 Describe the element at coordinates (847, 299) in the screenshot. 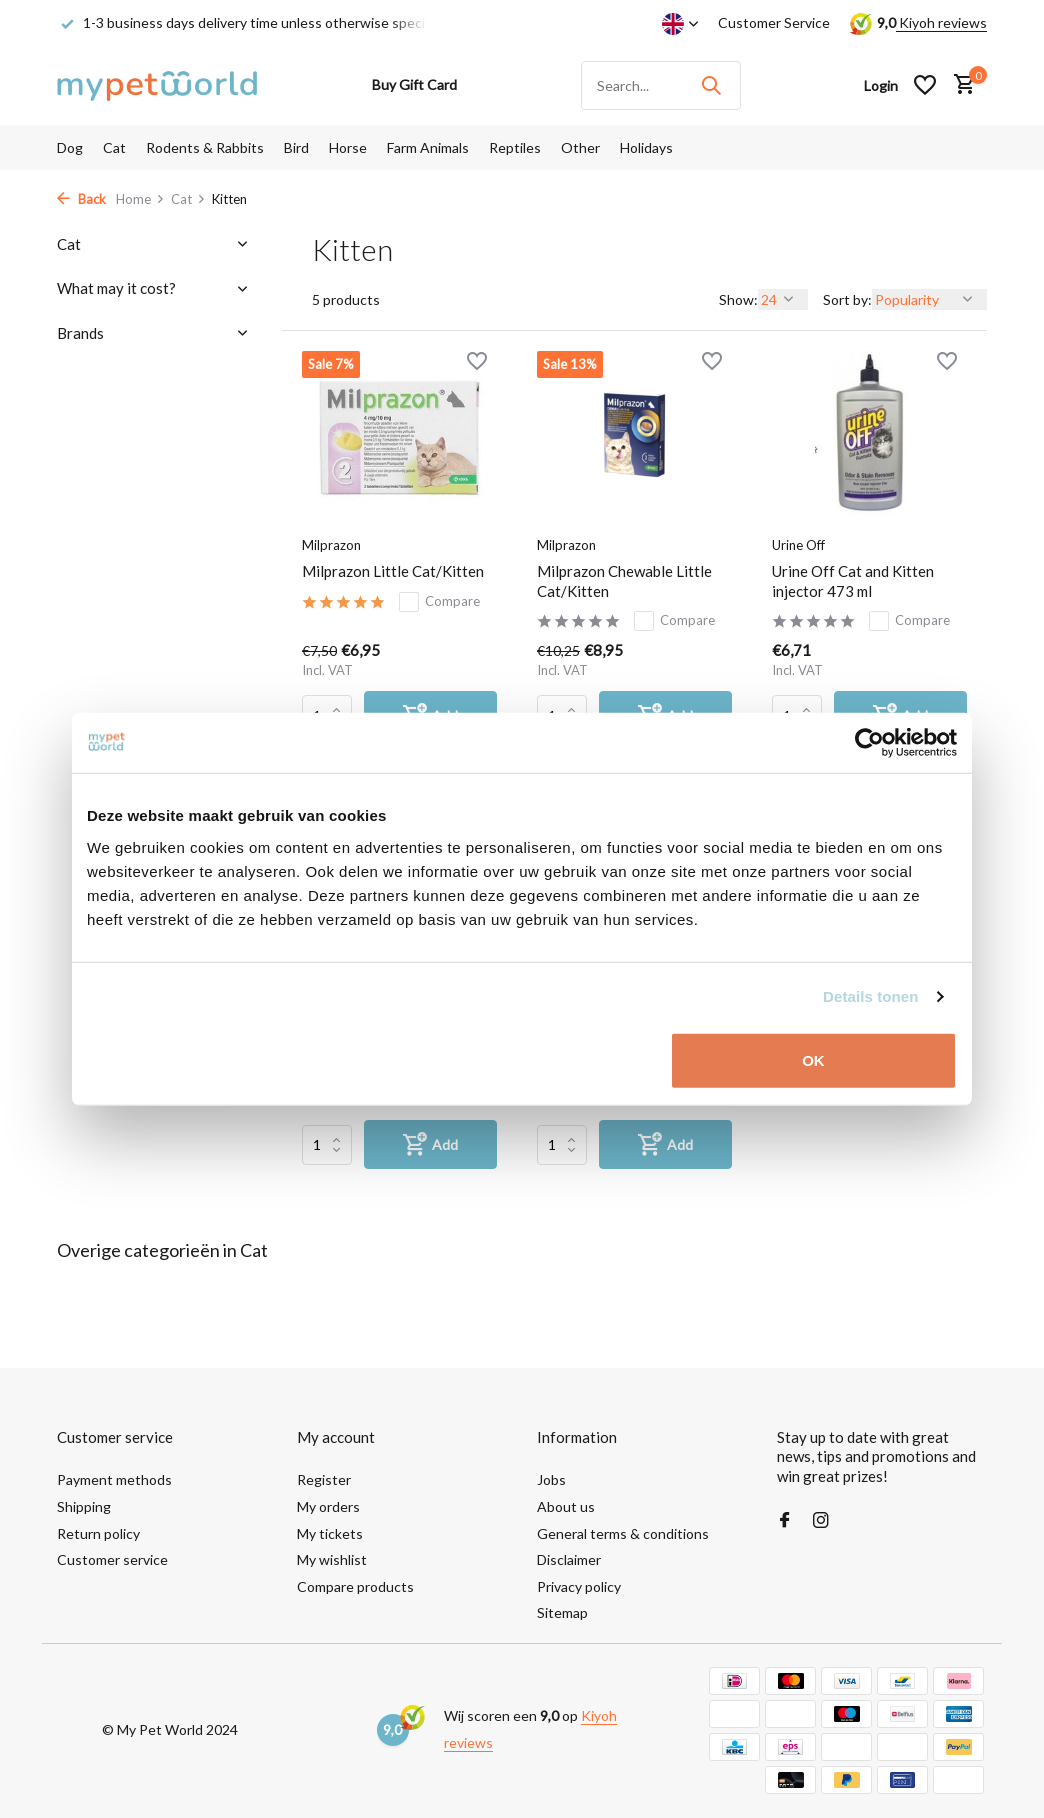

I see `Sort by:` at that location.